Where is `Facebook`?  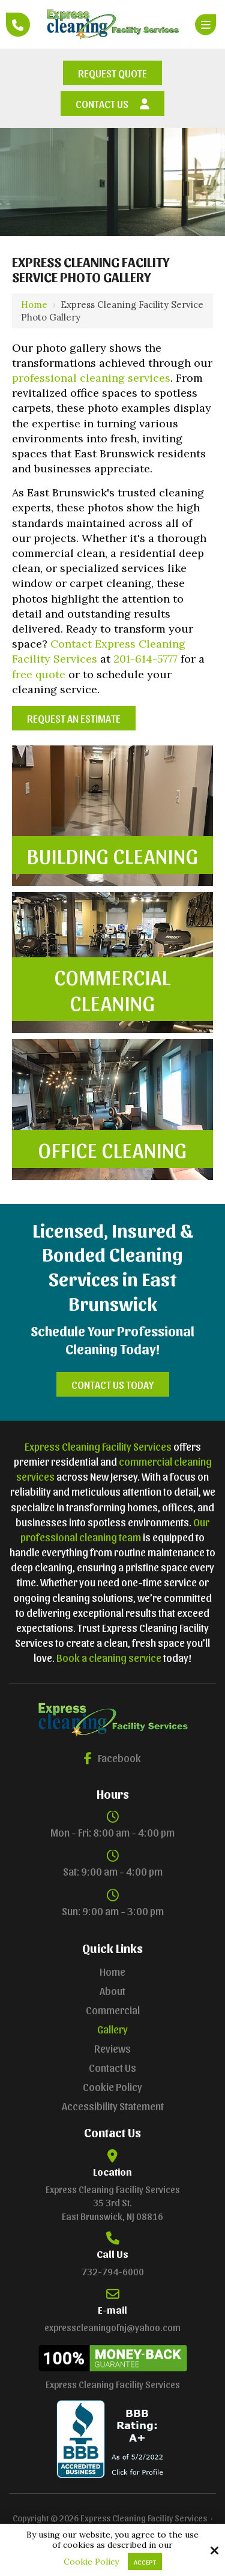 Facebook is located at coordinates (112, 1757).